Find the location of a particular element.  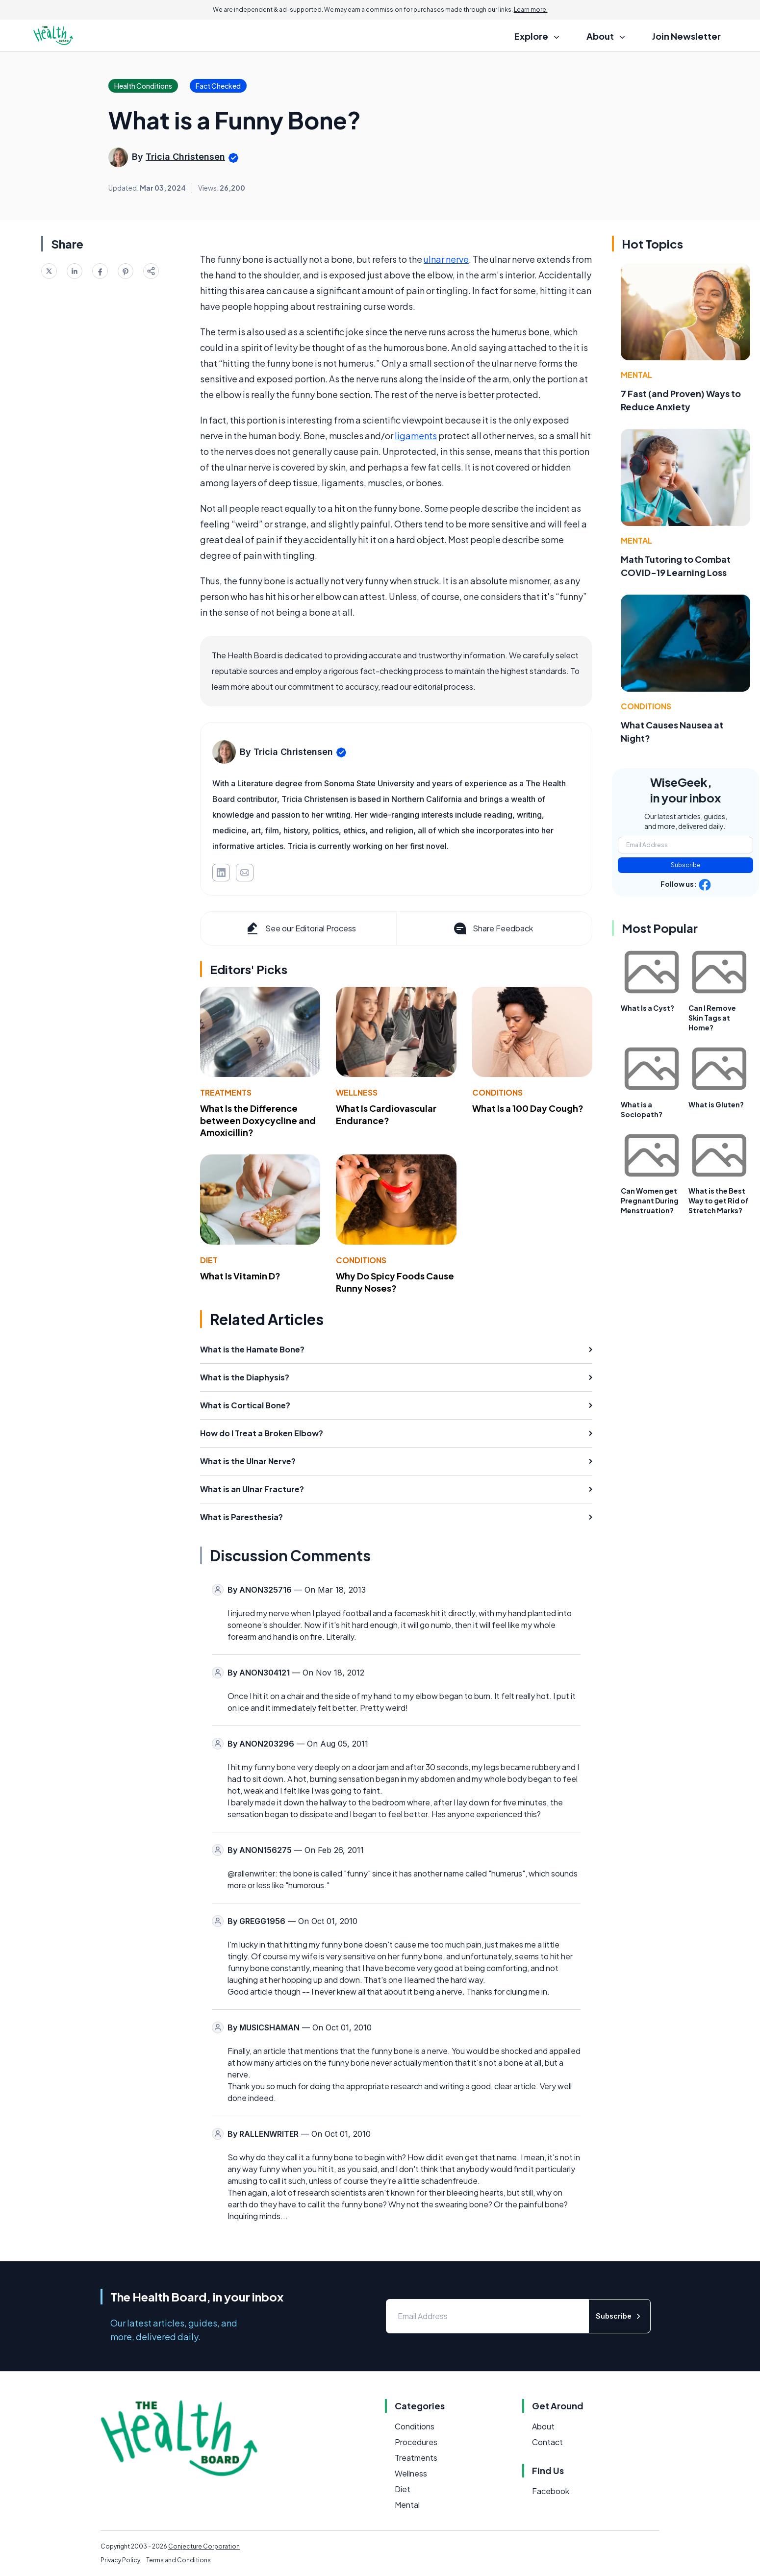

See our Editorial Process is located at coordinates (300, 928).